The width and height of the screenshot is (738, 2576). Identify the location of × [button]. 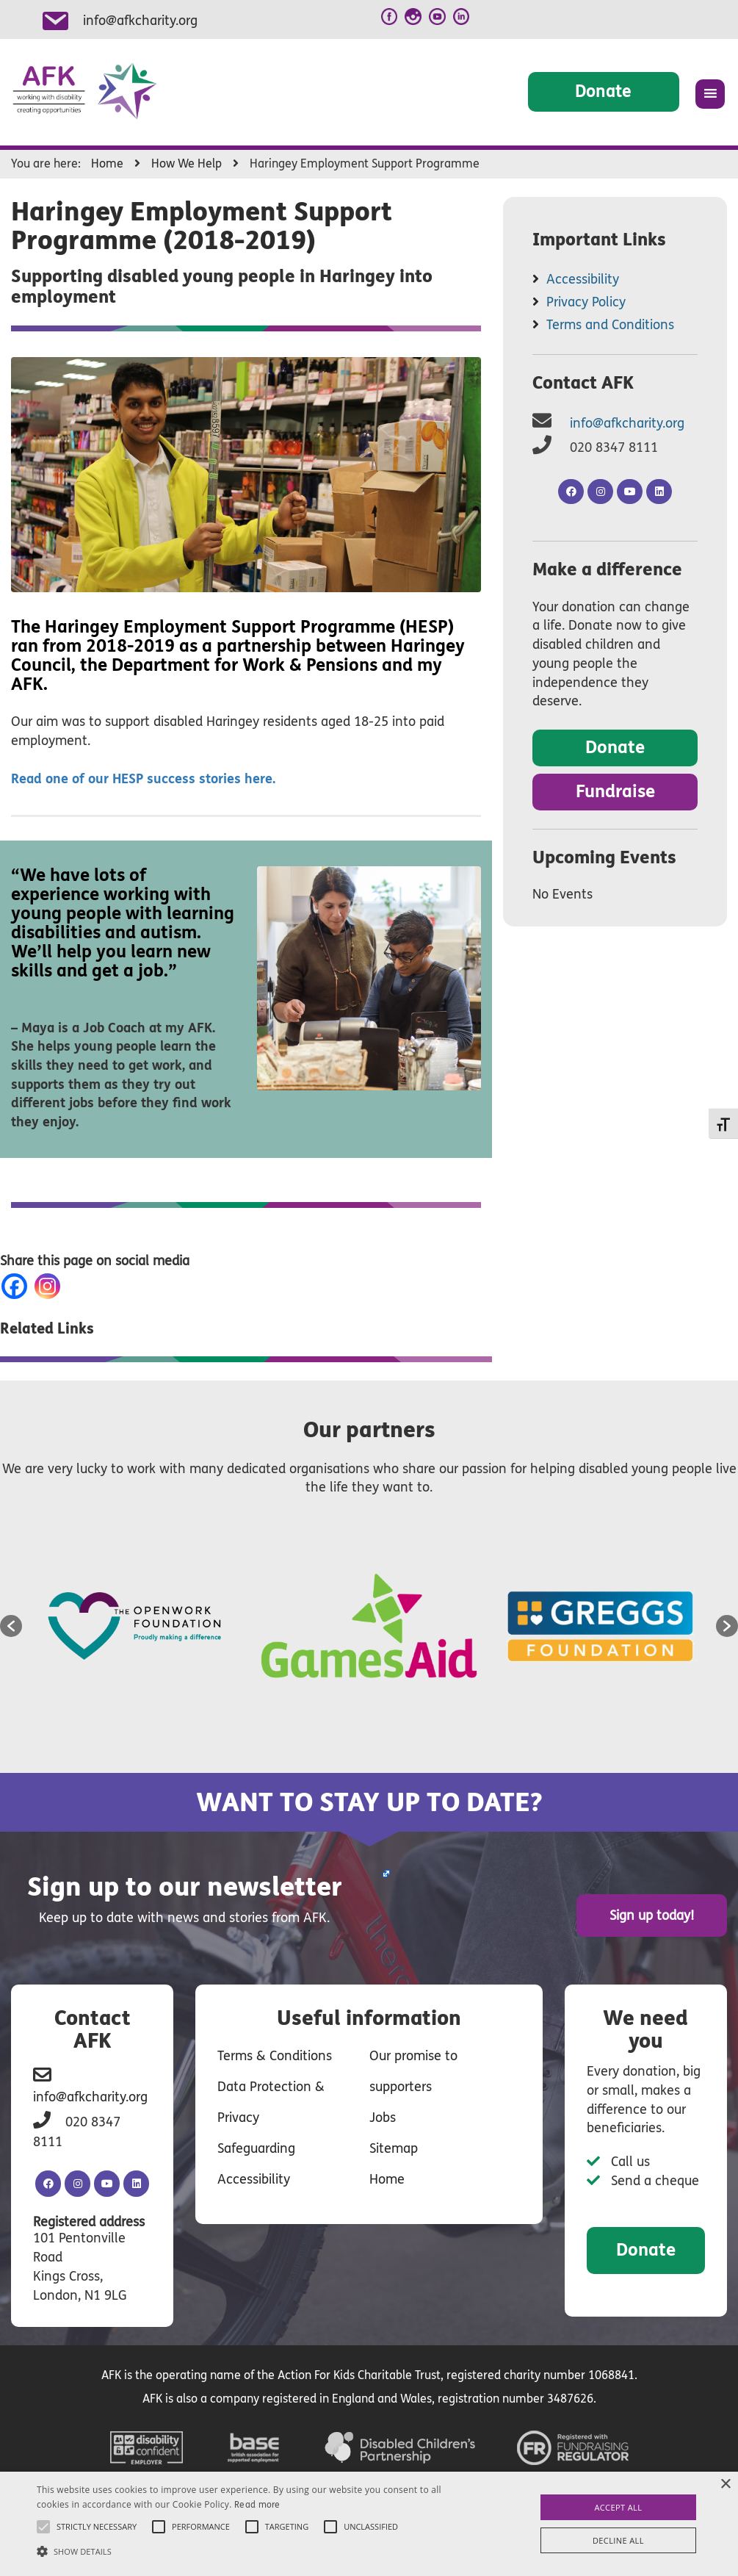
(725, 2484).